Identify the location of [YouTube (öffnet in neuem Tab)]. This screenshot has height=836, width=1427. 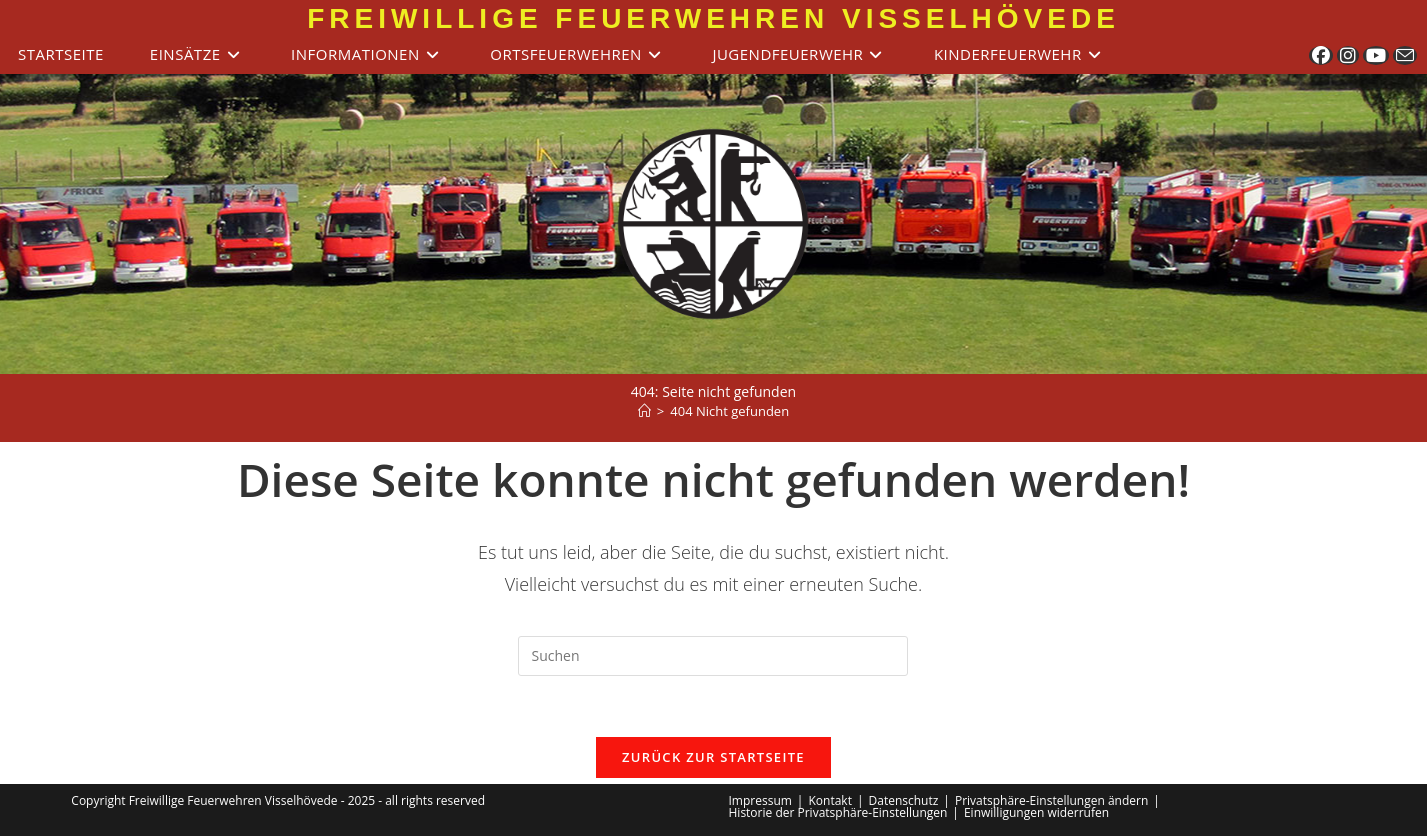
(1376, 55).